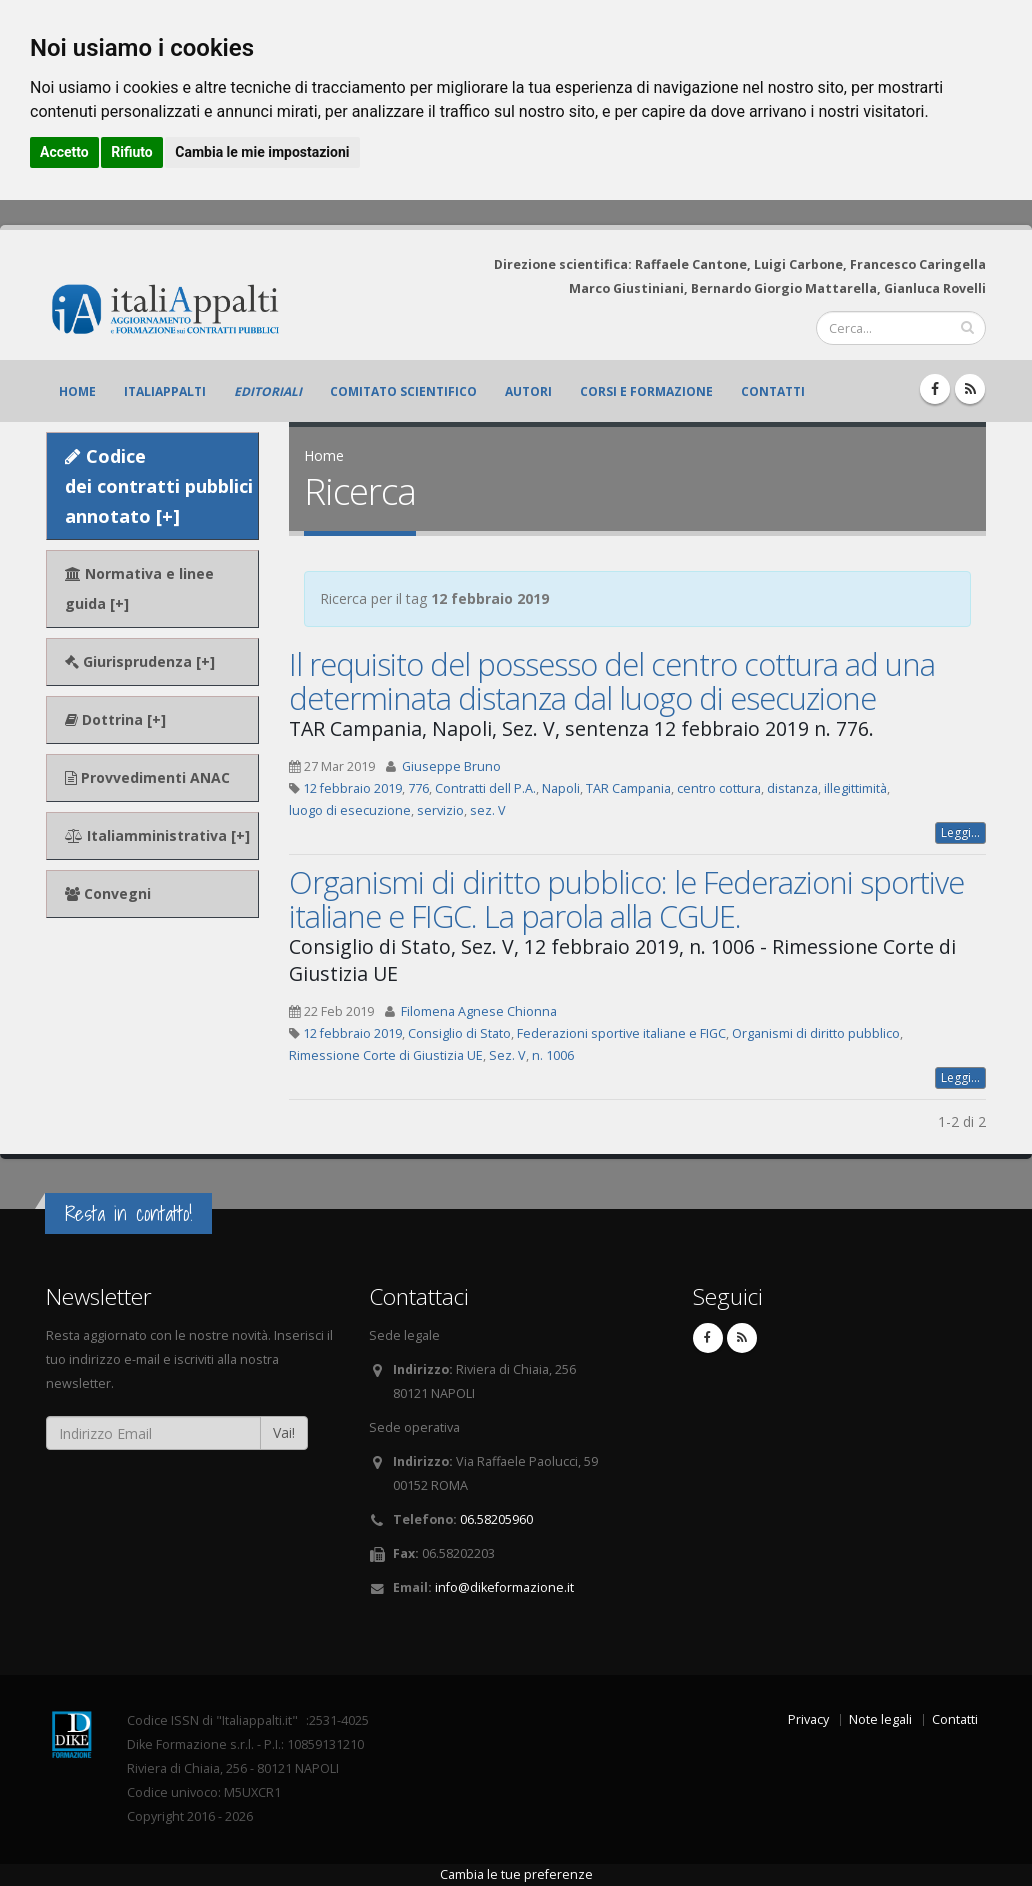 The height and width of the screenshot is (1886, 1032). What do you see at coordinates (816, 1033) in the screenshot?
I see `Organismi di diritto pubblico` at bounding box center [816, 1033].